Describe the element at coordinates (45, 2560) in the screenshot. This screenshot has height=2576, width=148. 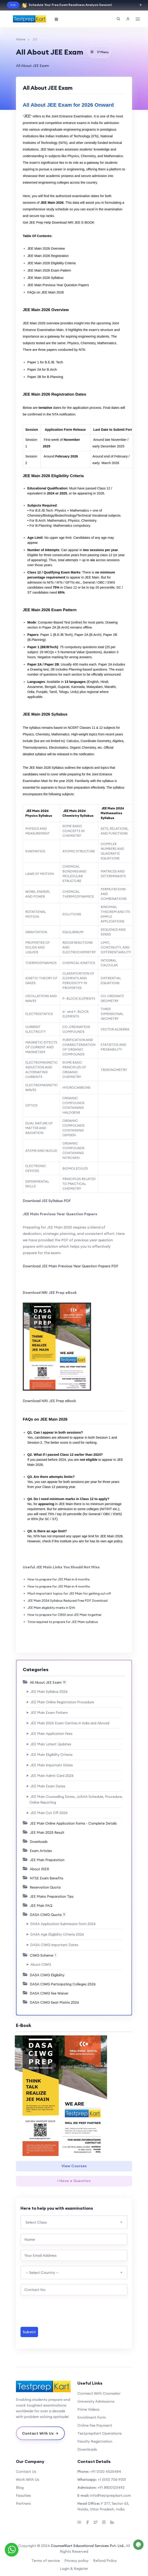
I see `Terms of service [Testprepkart]` at that location.